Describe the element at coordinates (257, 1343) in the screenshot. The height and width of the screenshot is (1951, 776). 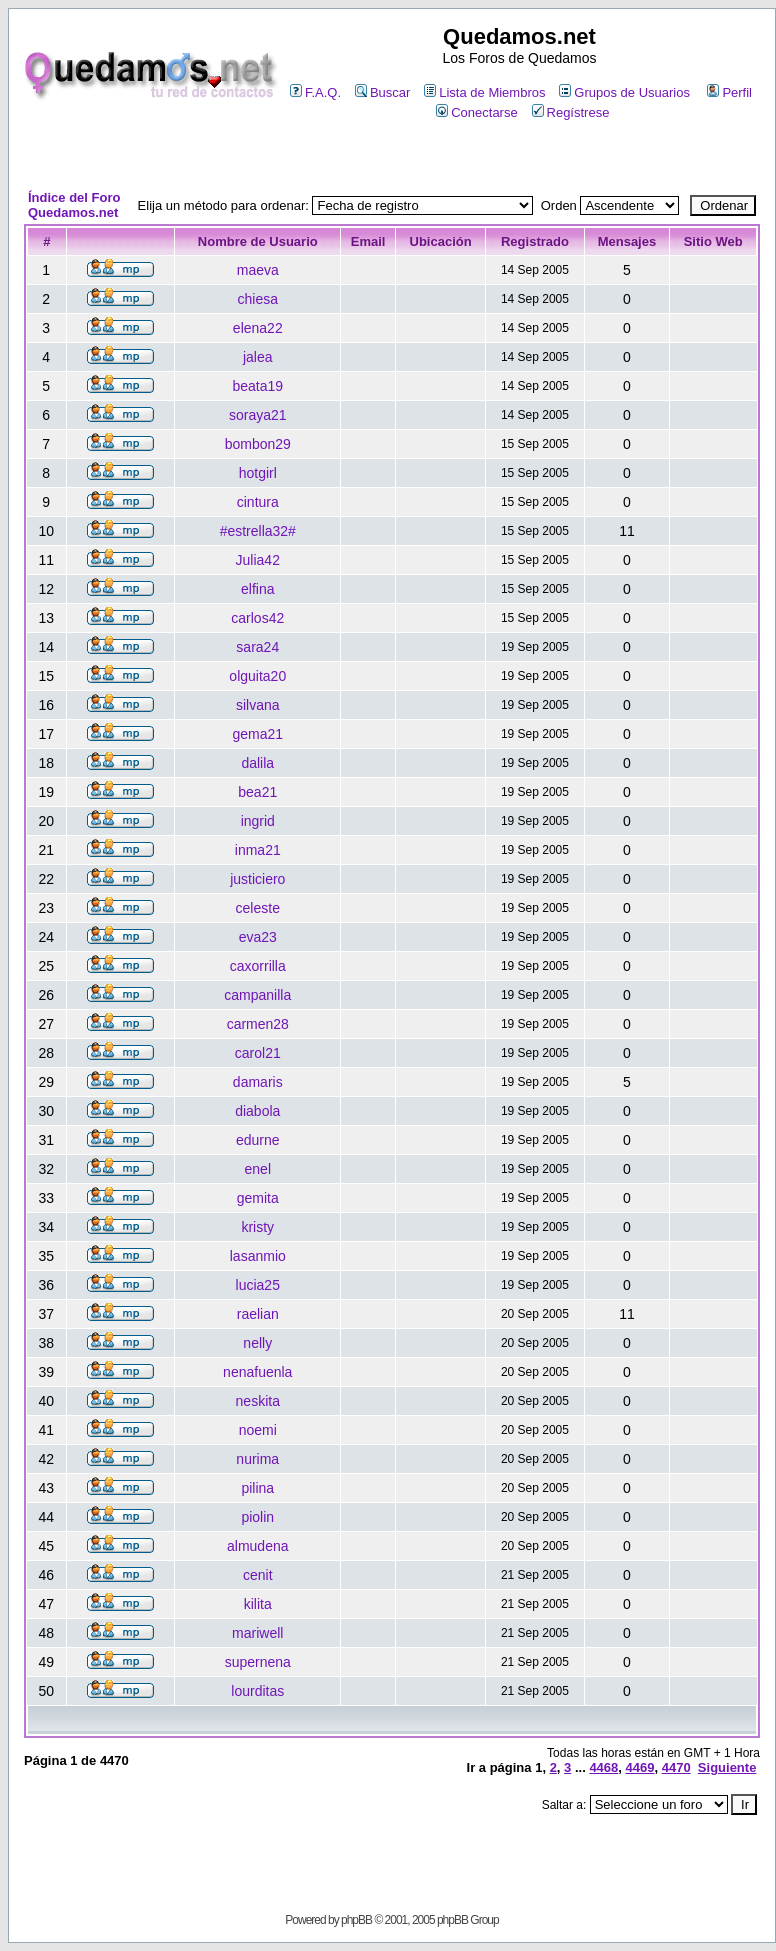
I see `nelly` at that location.